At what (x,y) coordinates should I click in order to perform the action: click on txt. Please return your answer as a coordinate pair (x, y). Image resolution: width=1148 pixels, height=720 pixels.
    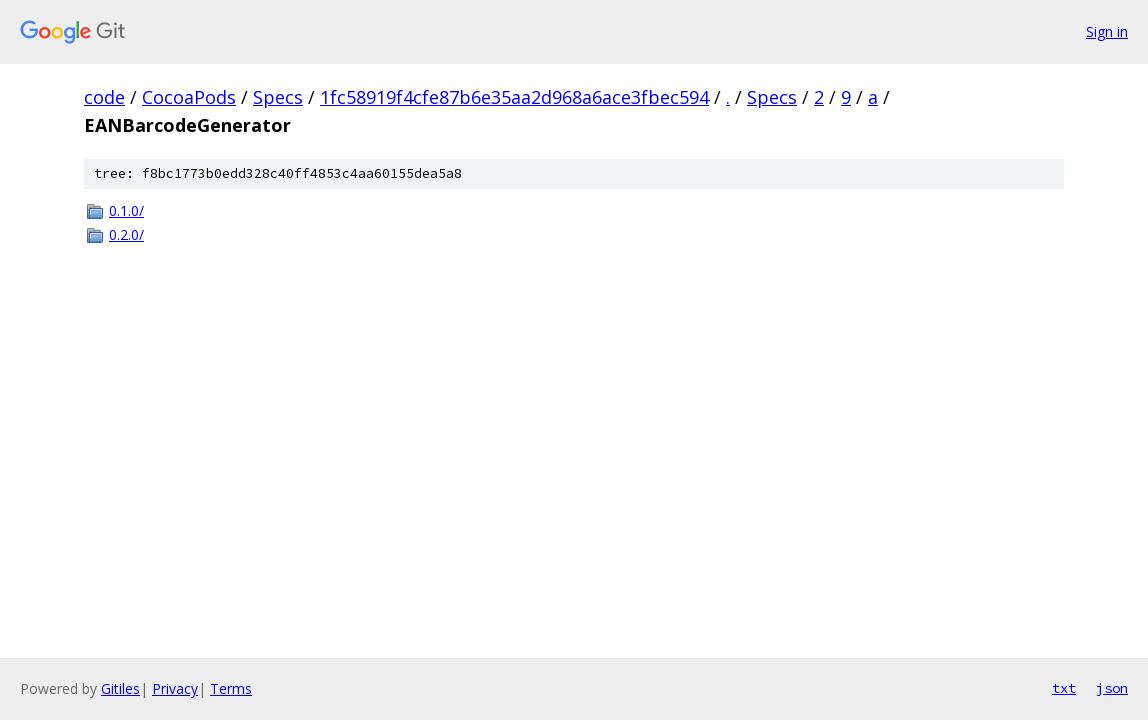
    Looking at the image, I should click on (1064, 688).